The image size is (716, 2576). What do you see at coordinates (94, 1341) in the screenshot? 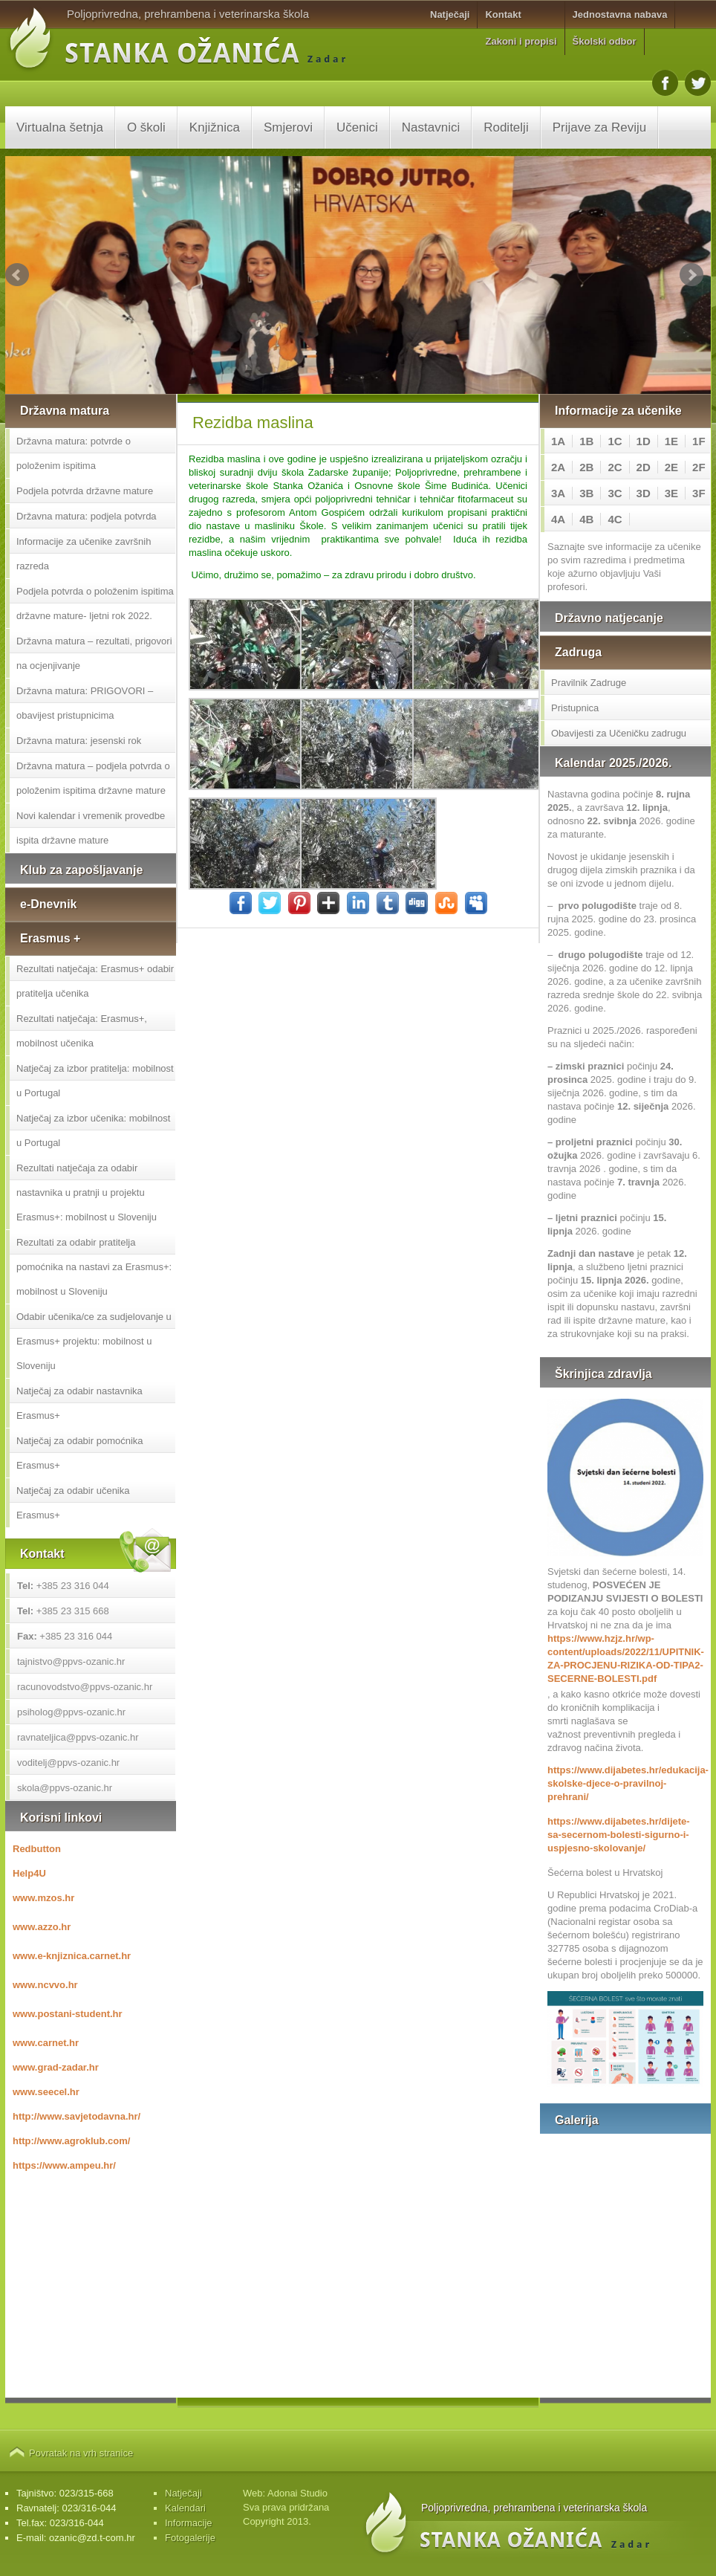
I see `Odabir učenika/ce za sudjelovanje u Erasmus+ projektu: mobilnost u Sloveniju` at bounding box center [94, 1341].